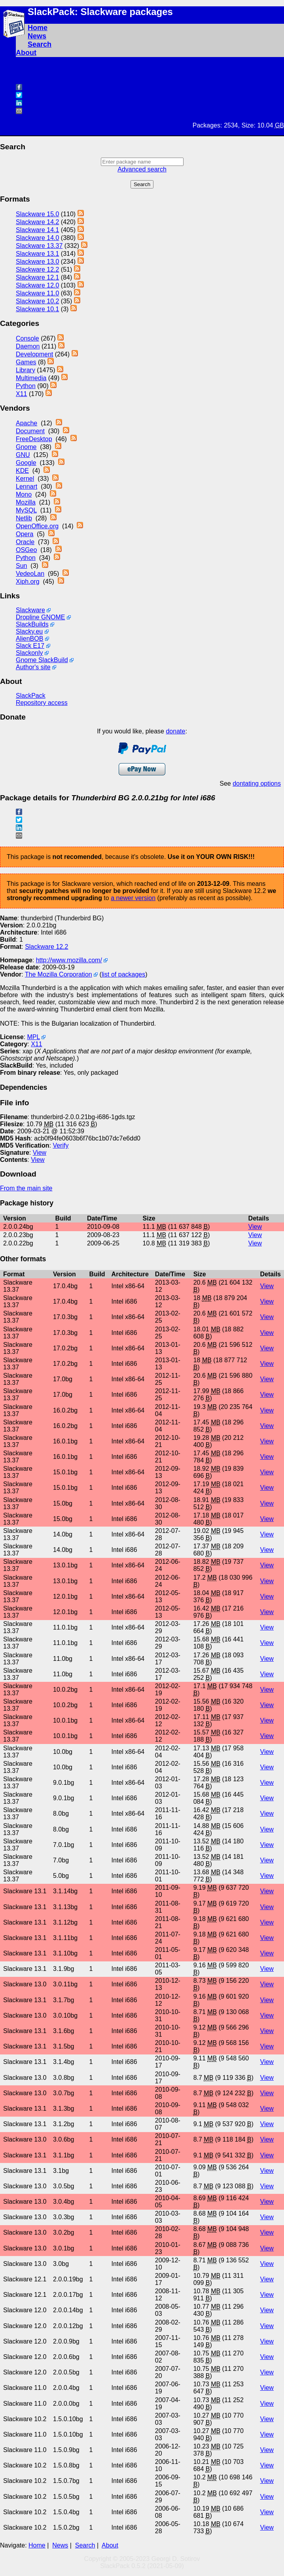 The image size is (284, 2576). What do you see at coordinates (27, 338) in the screenshot?
I see `Console` at bounding box center [27, 338].